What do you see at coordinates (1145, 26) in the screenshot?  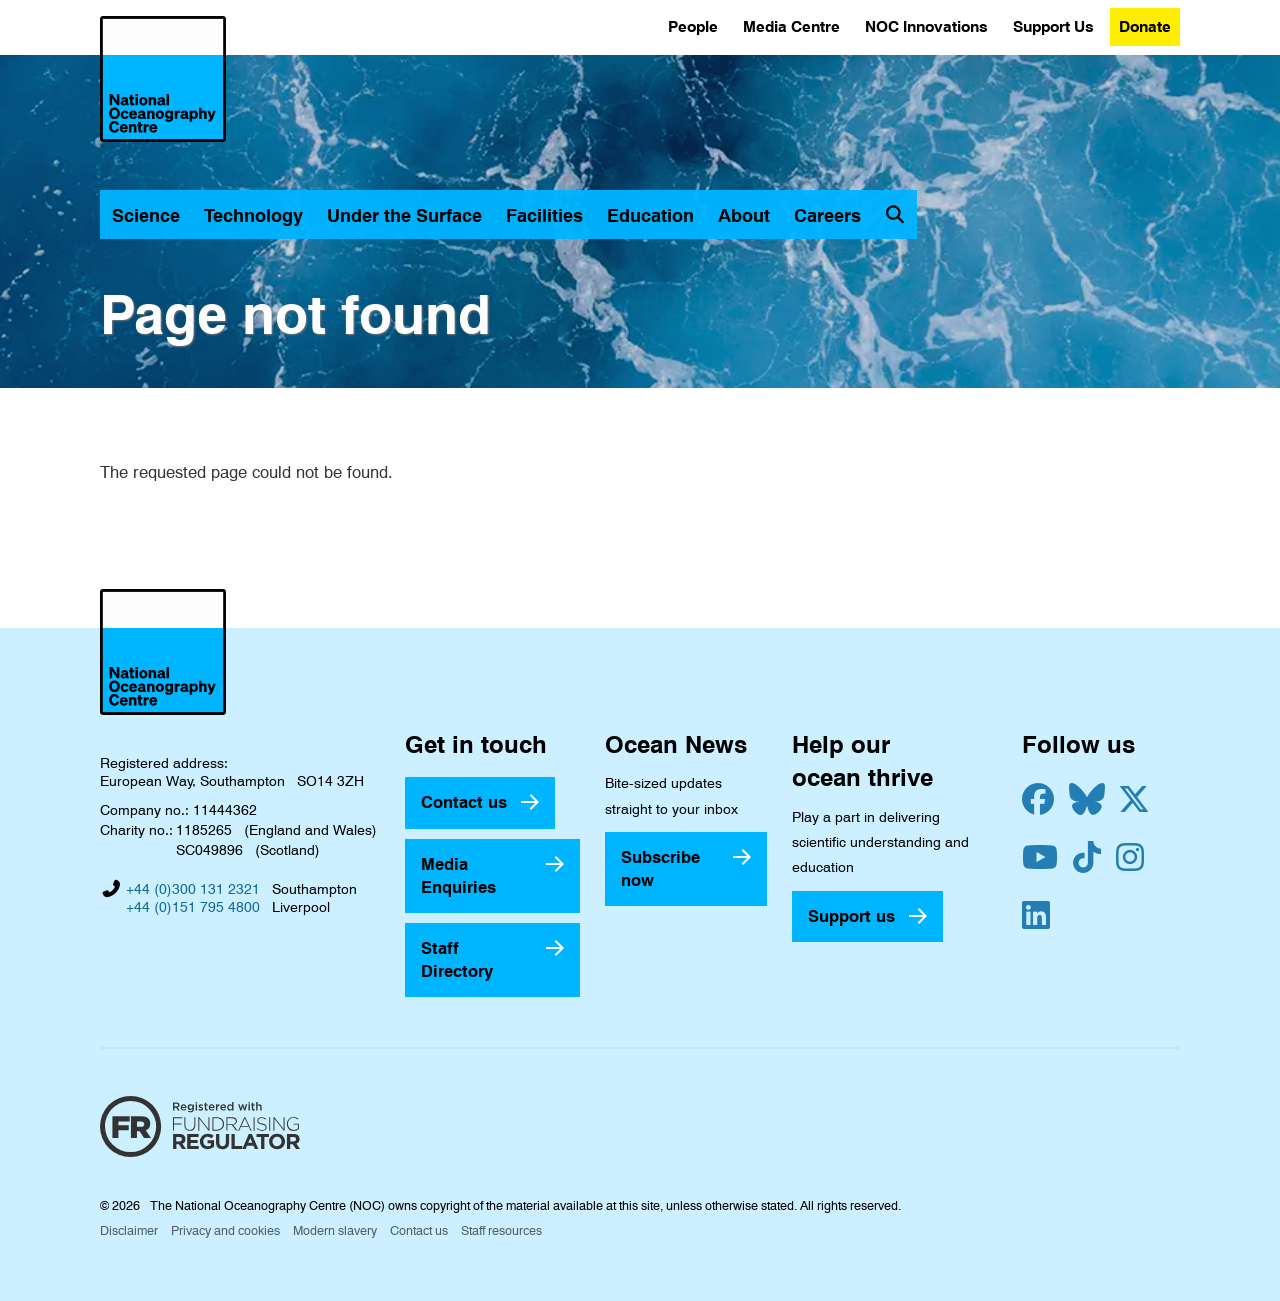 I see `Donate` at bounding box center [1145, 26].